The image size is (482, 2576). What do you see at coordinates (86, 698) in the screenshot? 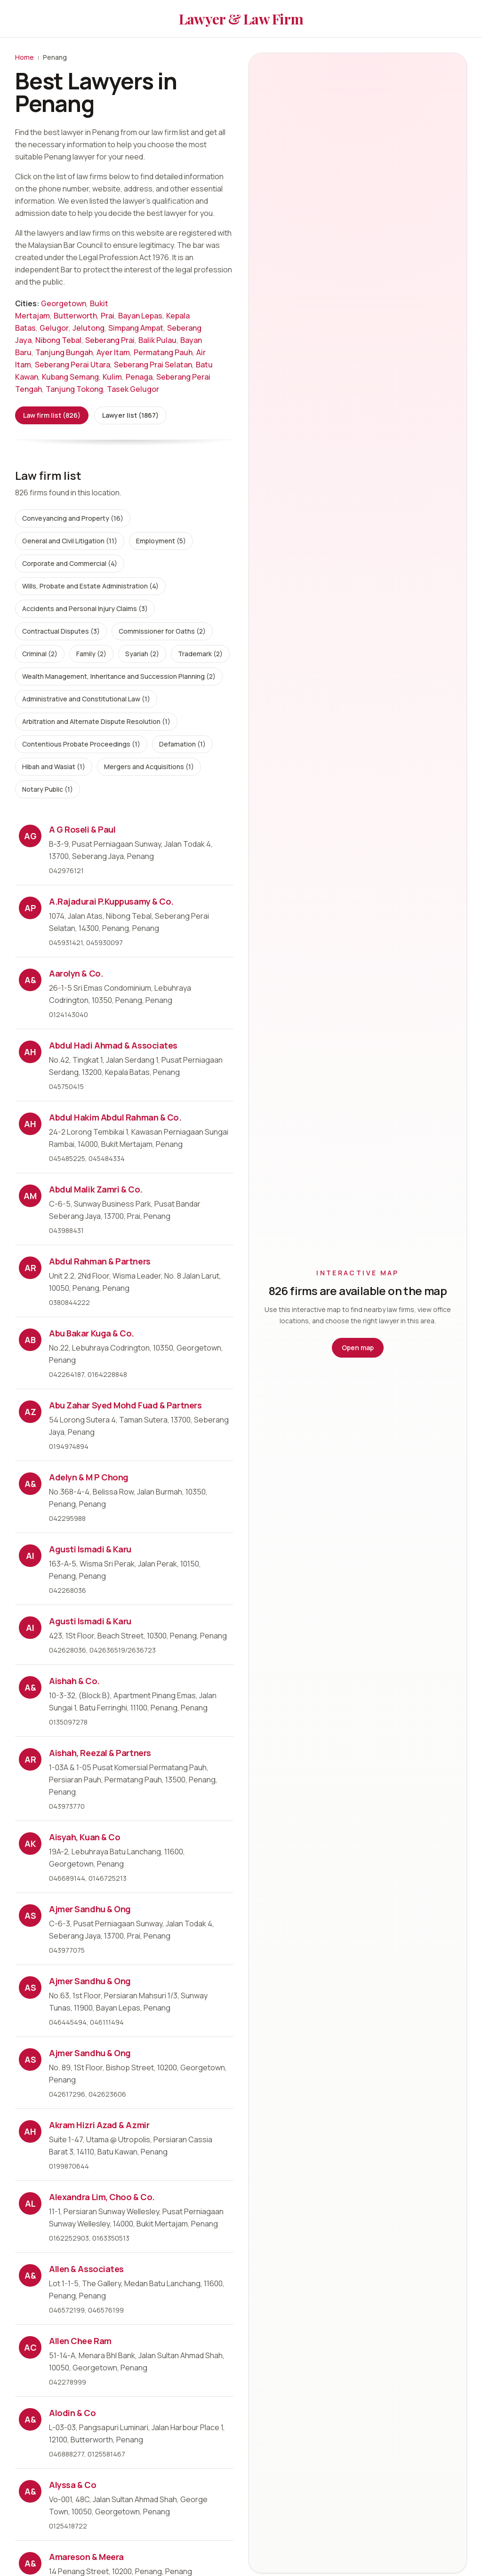
I see `Administrative and Constitutional Law (1)` at bounding box center [86, 698].